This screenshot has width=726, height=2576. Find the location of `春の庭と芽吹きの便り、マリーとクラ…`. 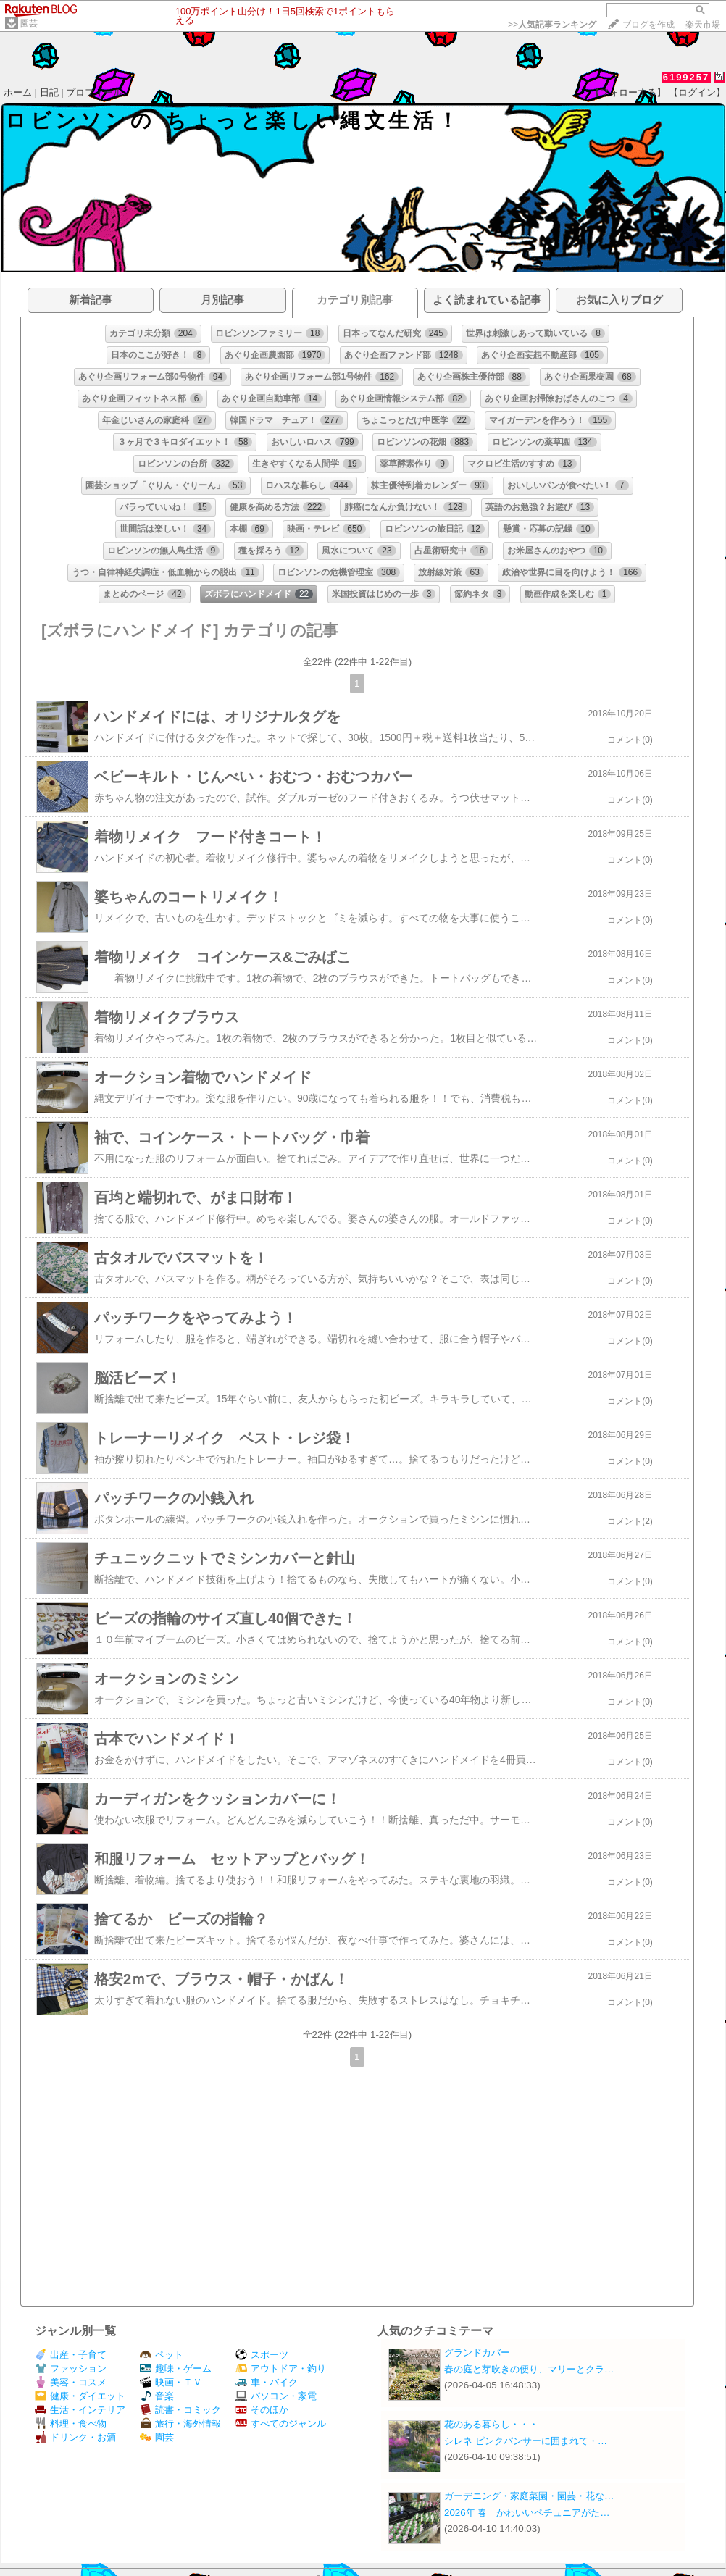

春の庭と芽吹きの便り、マリーとクラ… is located at coordinates (529, 2369).